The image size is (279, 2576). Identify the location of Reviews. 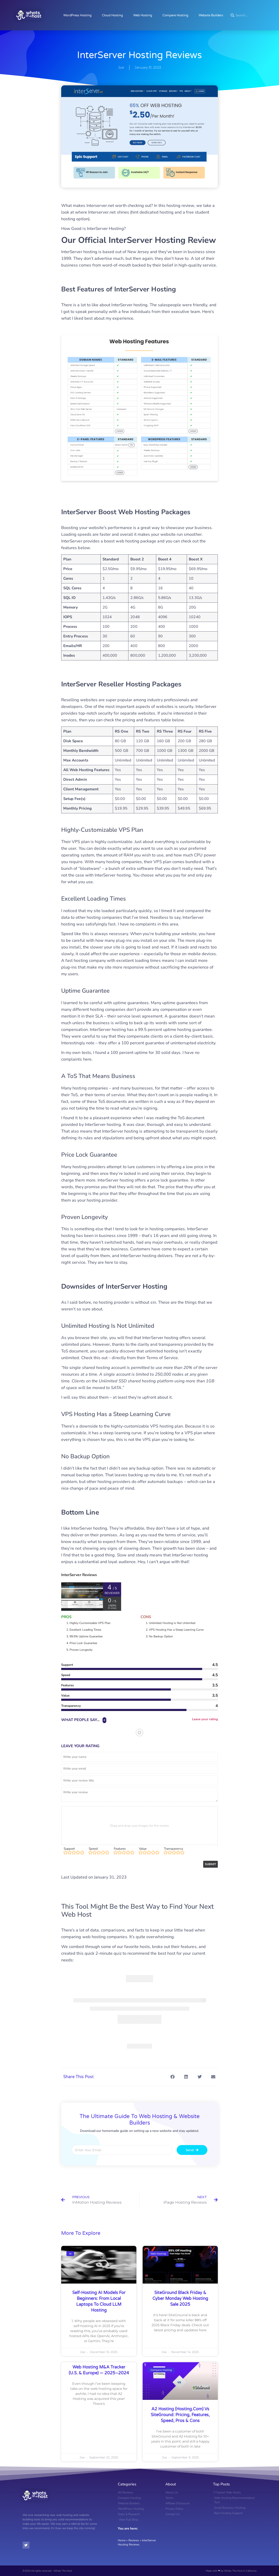
(133, 2540).